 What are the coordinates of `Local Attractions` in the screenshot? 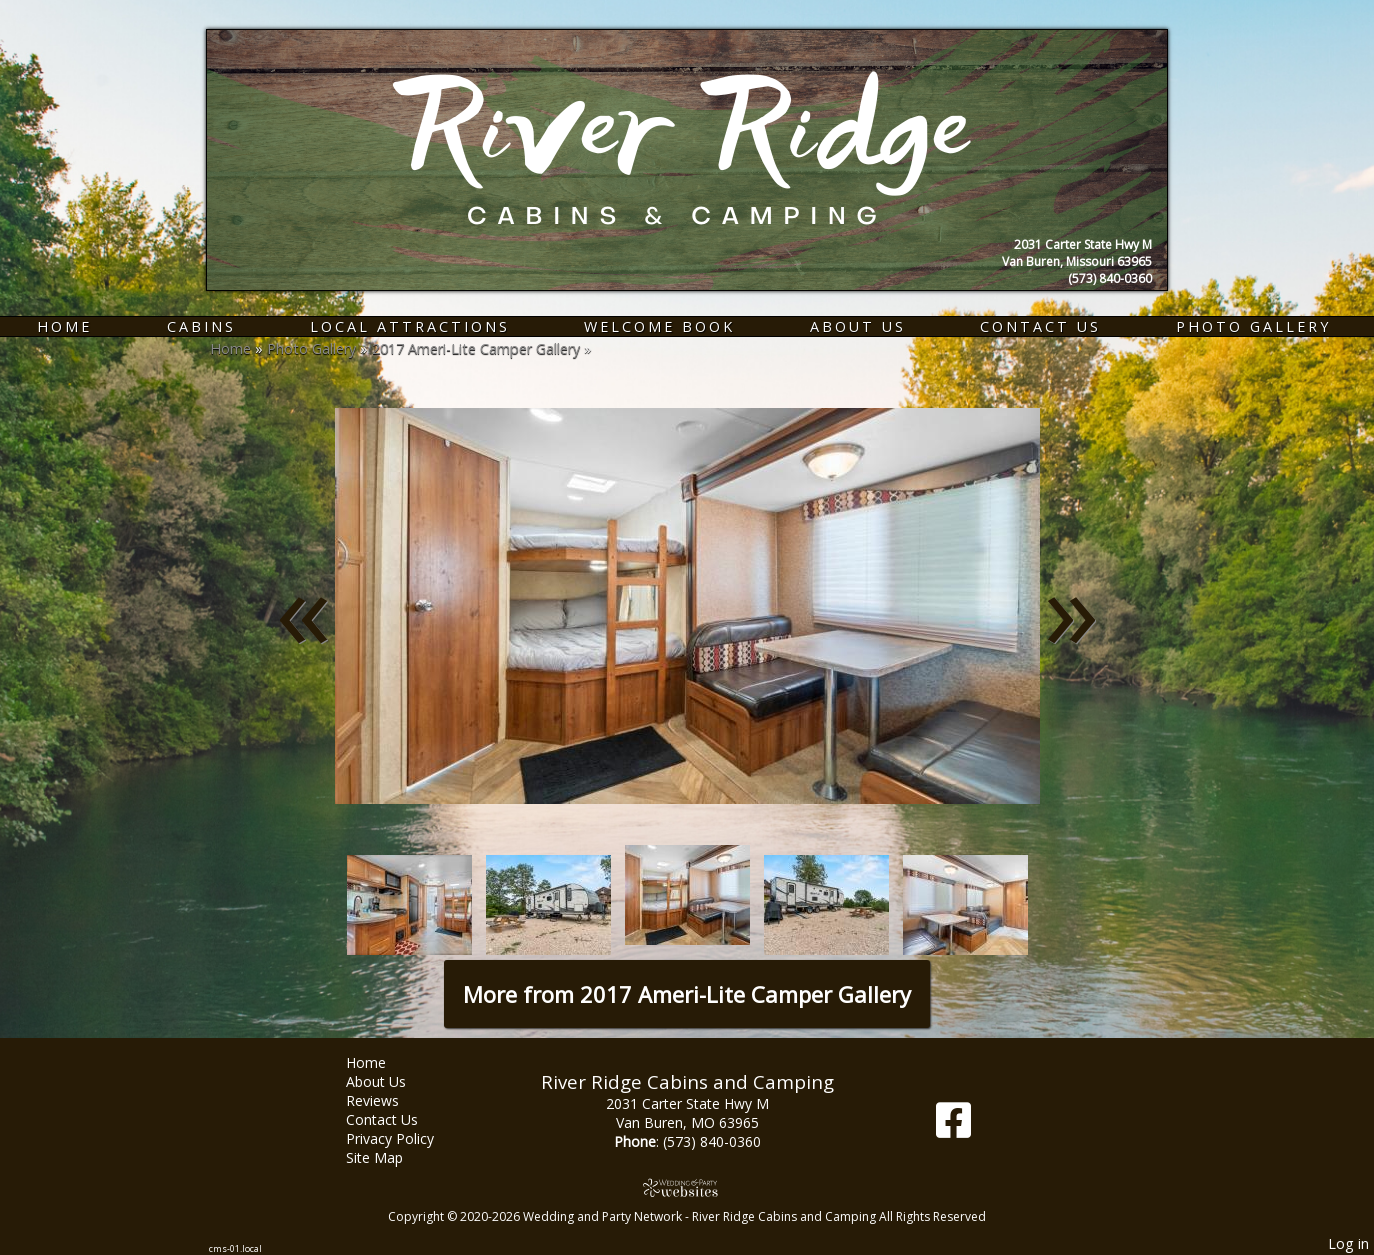 It's located at (410, 326).